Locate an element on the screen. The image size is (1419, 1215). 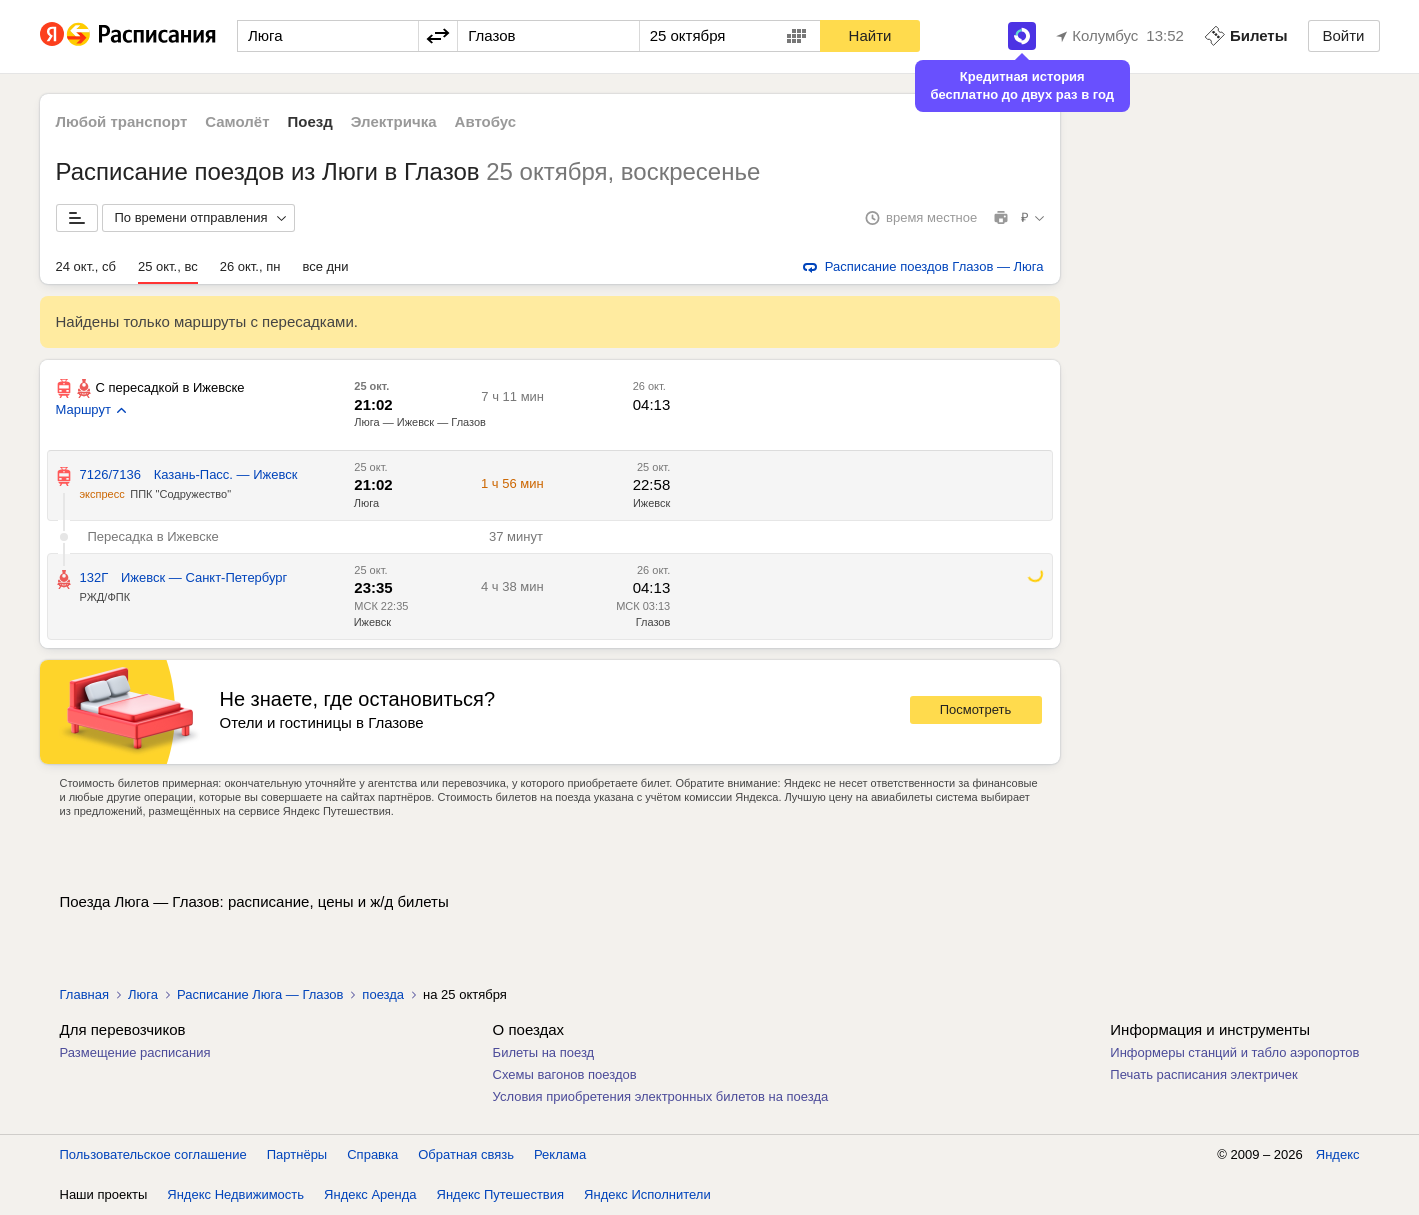
Ижевск is located at coordinates (372, 622).